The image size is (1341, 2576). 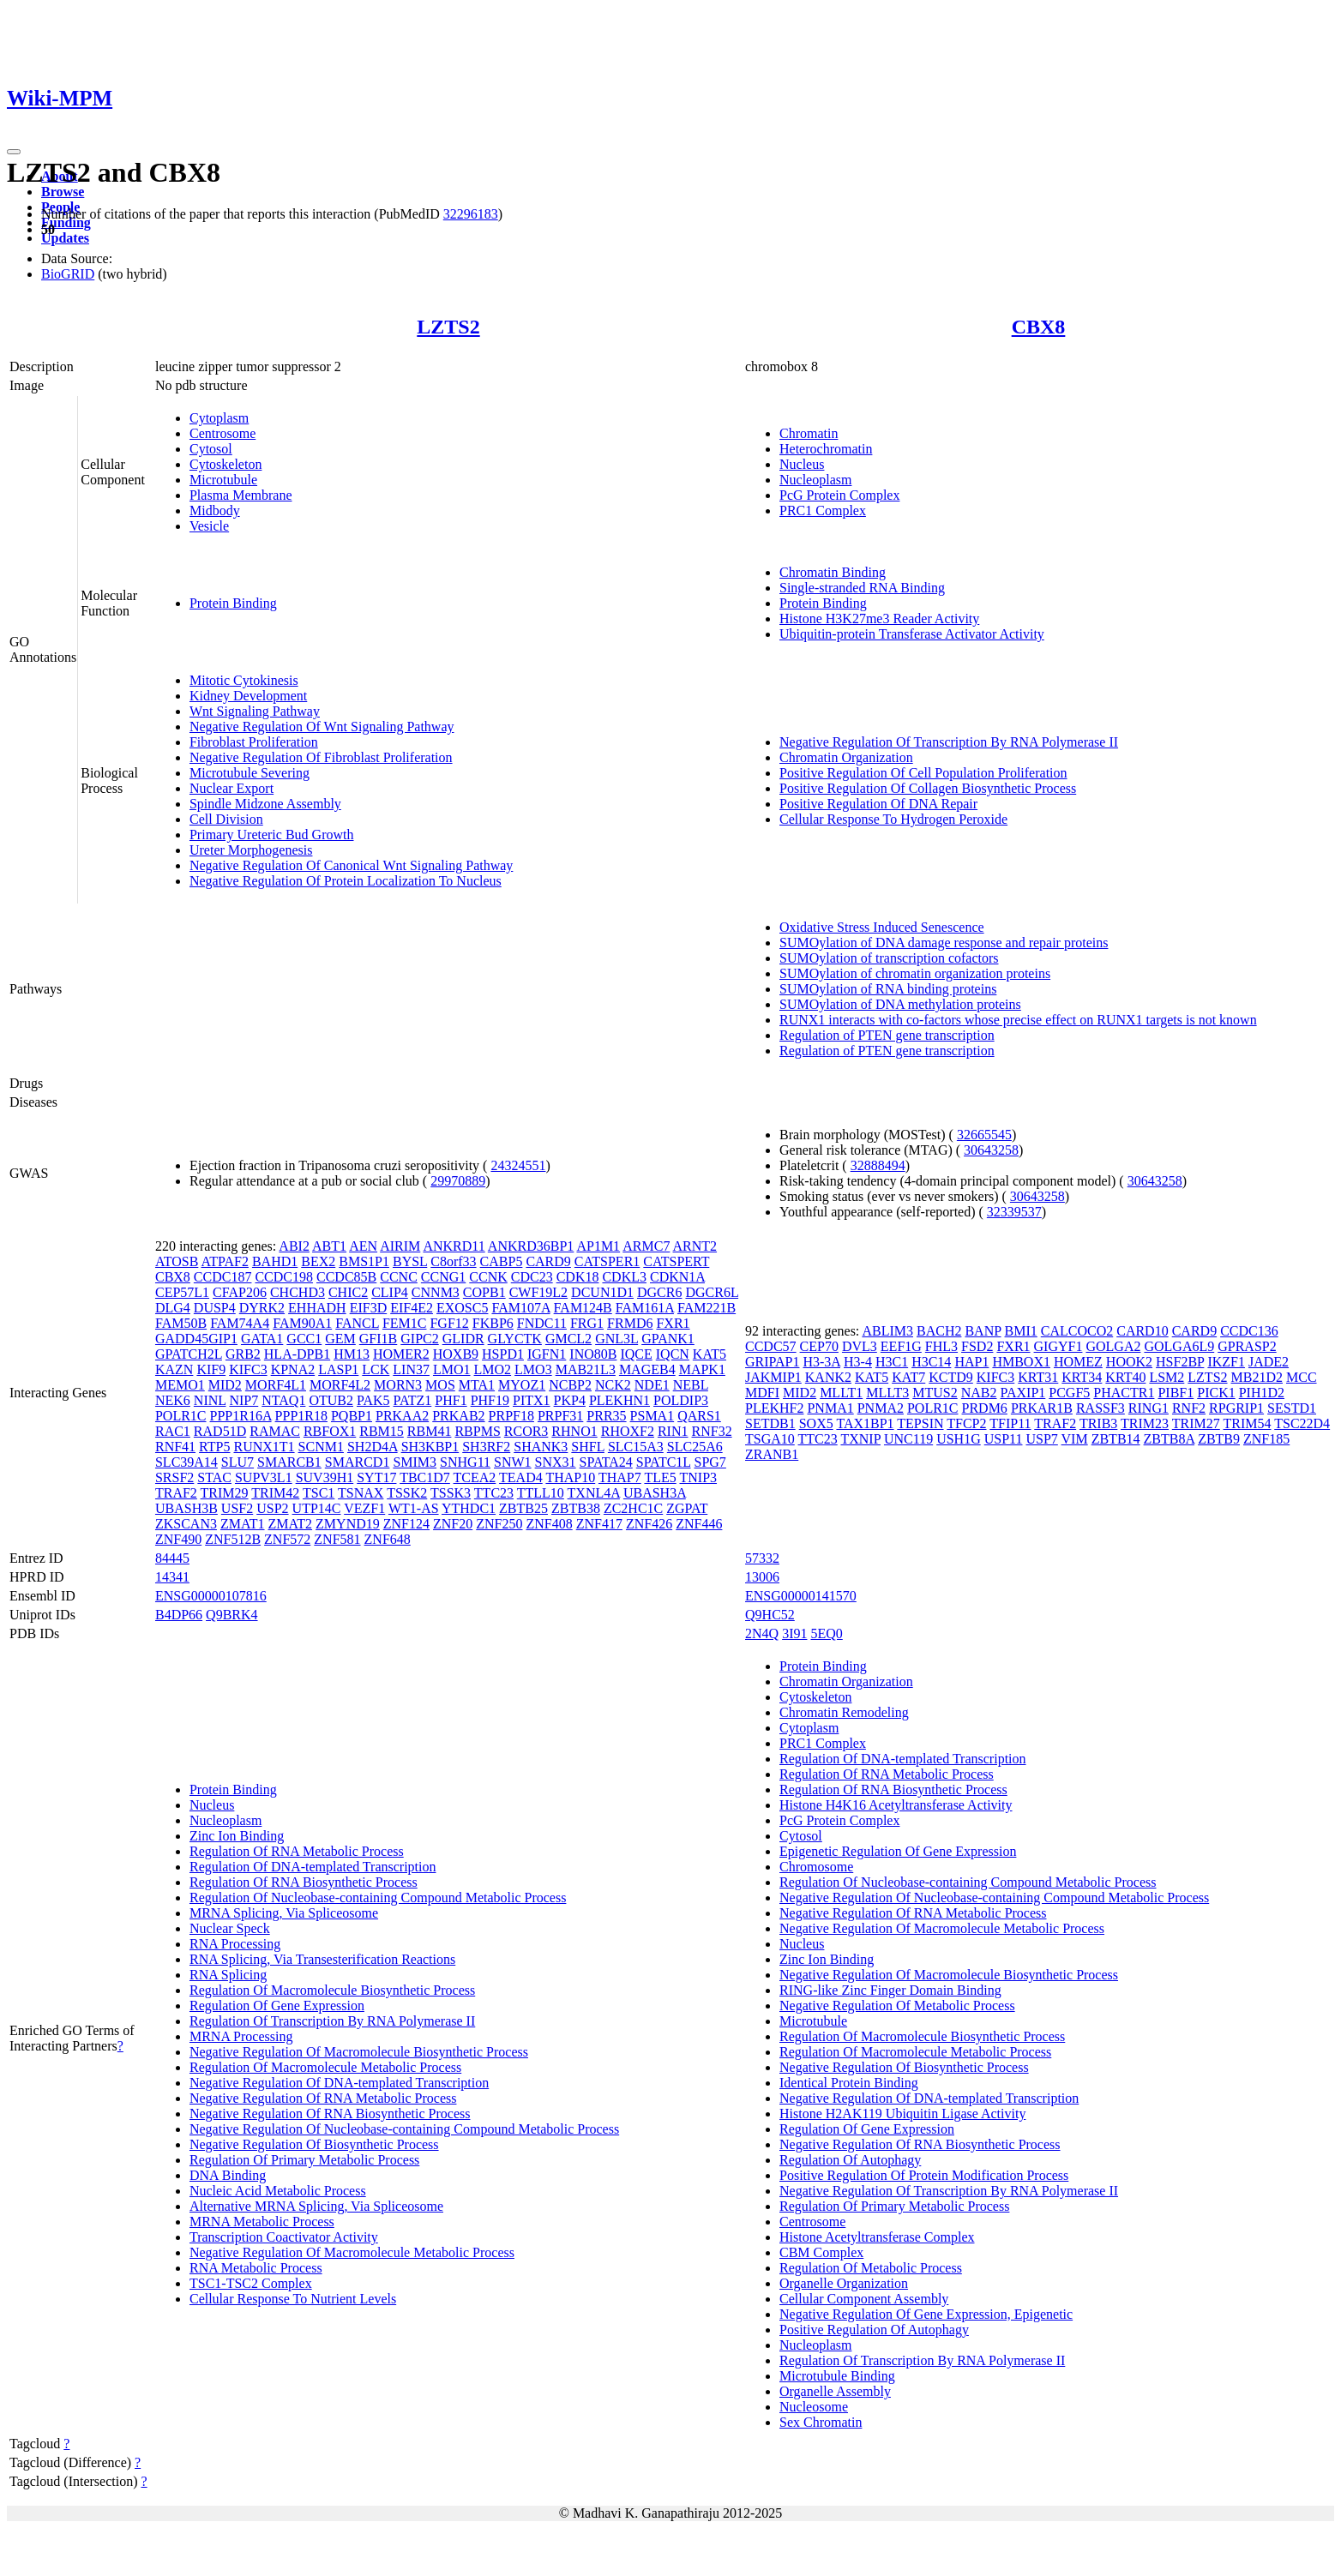 What do you see at coordinates (878, 803) in the screenshot?
I see `Positive Regulation Of DNA Repair` at bounding box center [878, 803].